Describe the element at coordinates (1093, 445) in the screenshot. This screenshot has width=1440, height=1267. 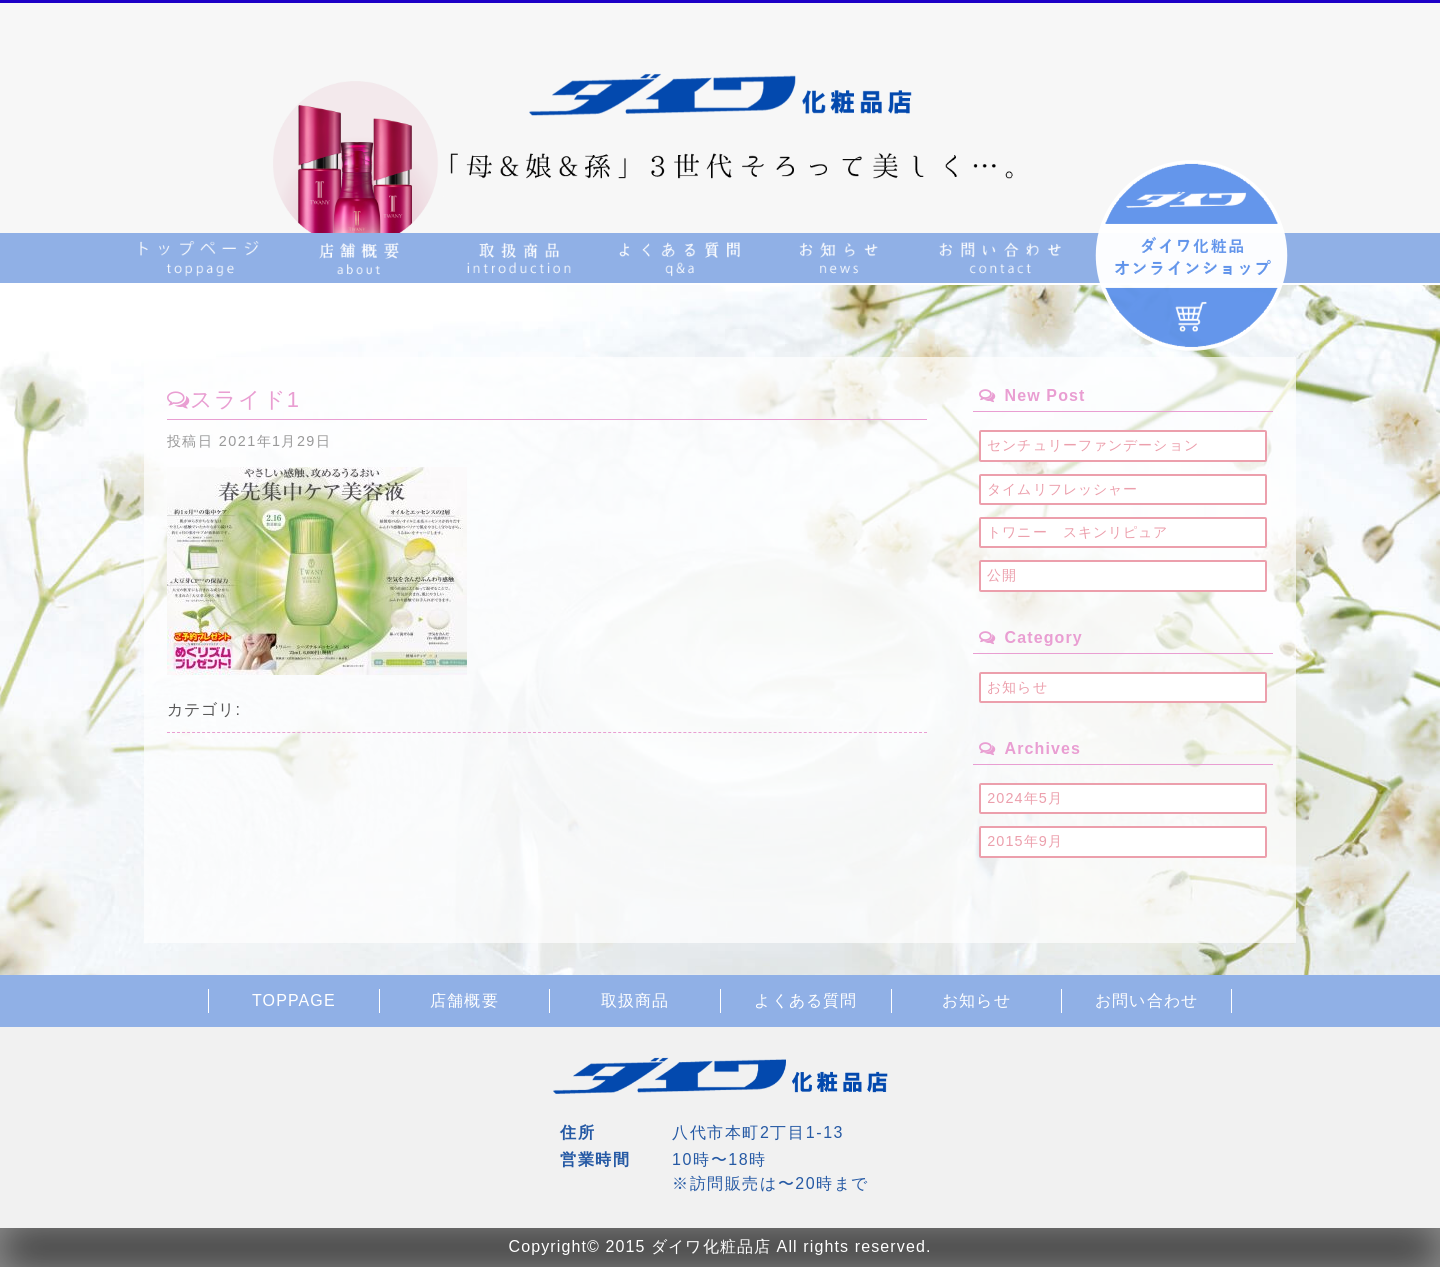
I see `センチュリーファンデーション` at that location.